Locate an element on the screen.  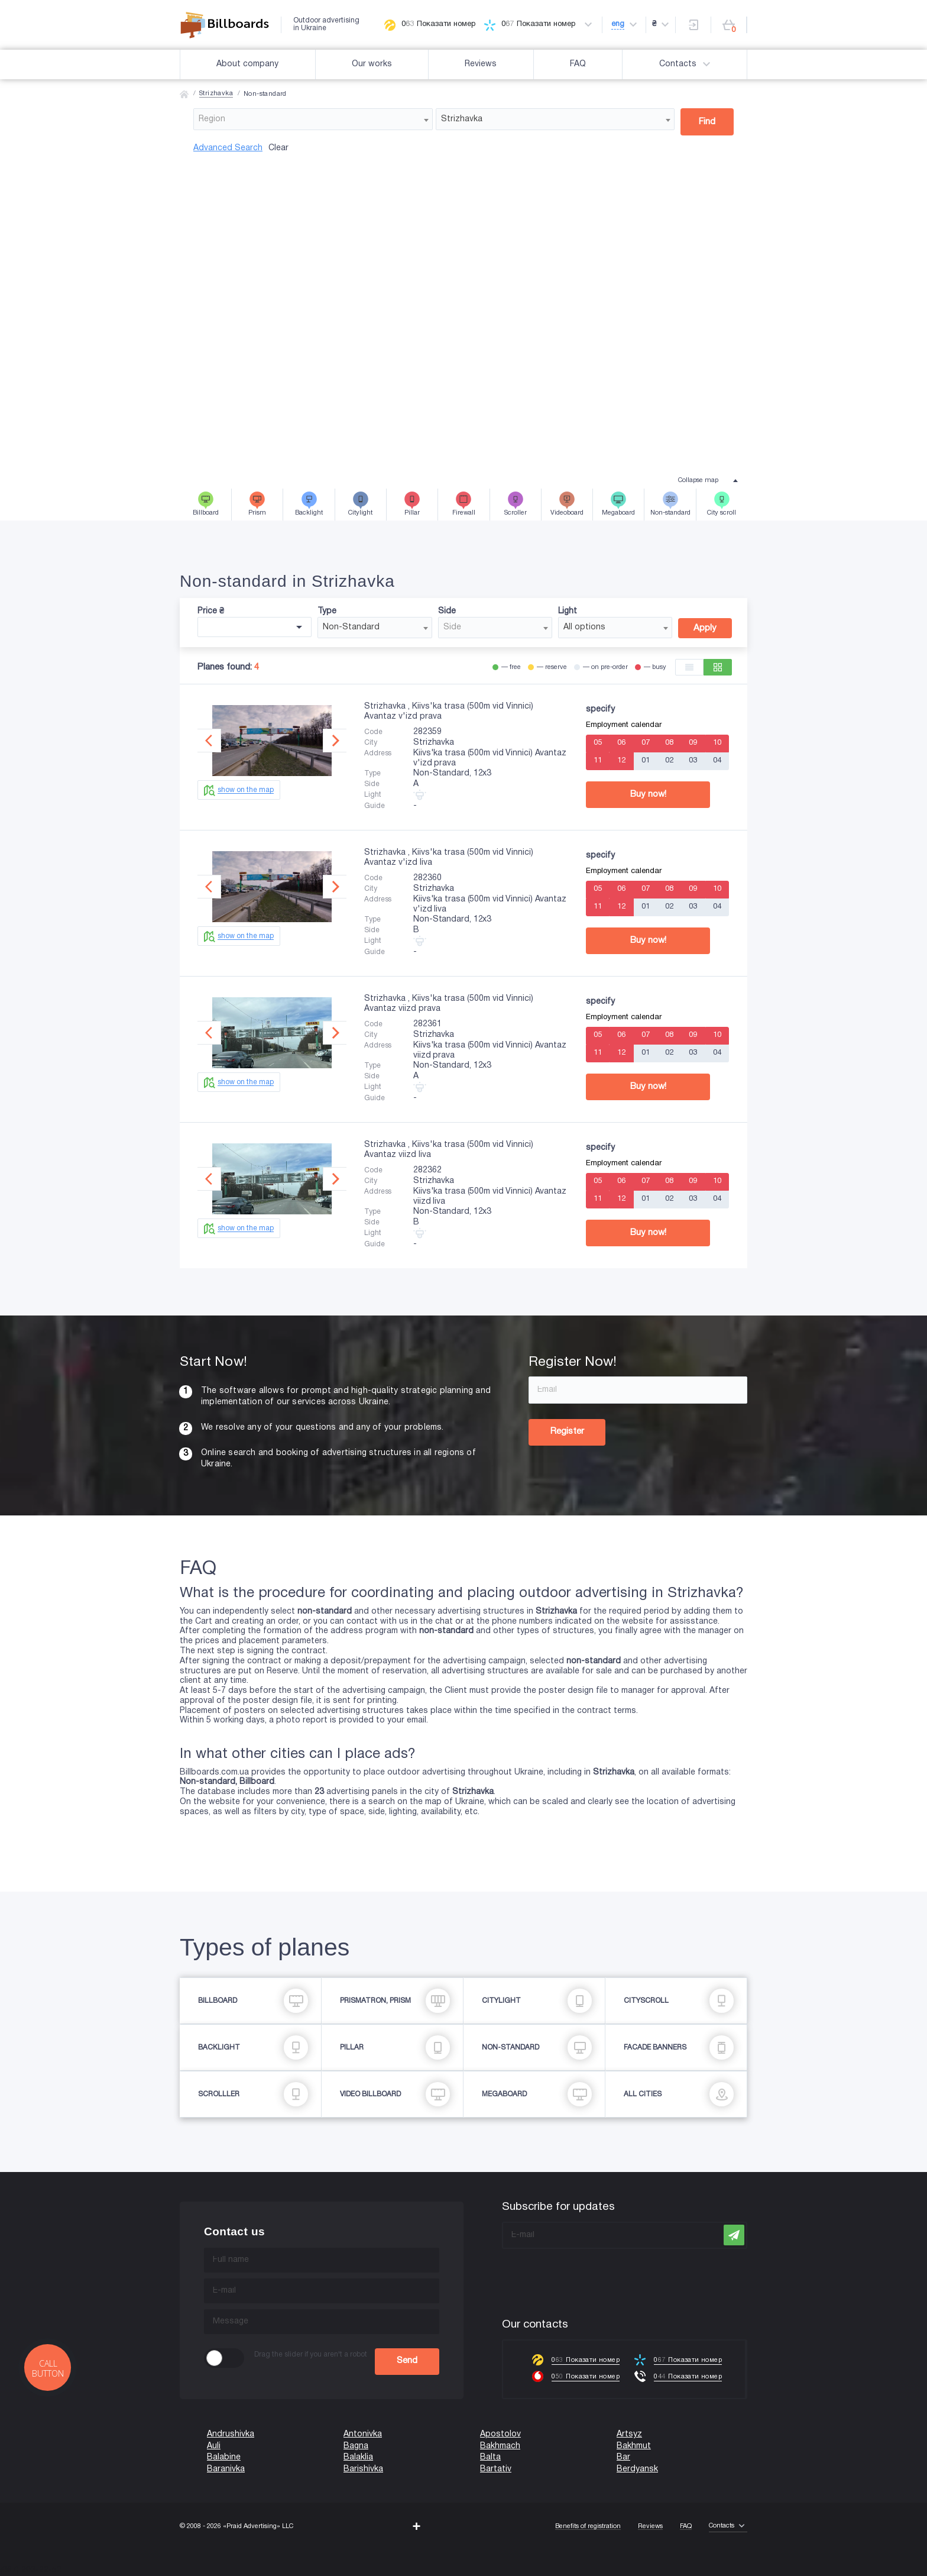
Light is located at coordinates (567, 611).